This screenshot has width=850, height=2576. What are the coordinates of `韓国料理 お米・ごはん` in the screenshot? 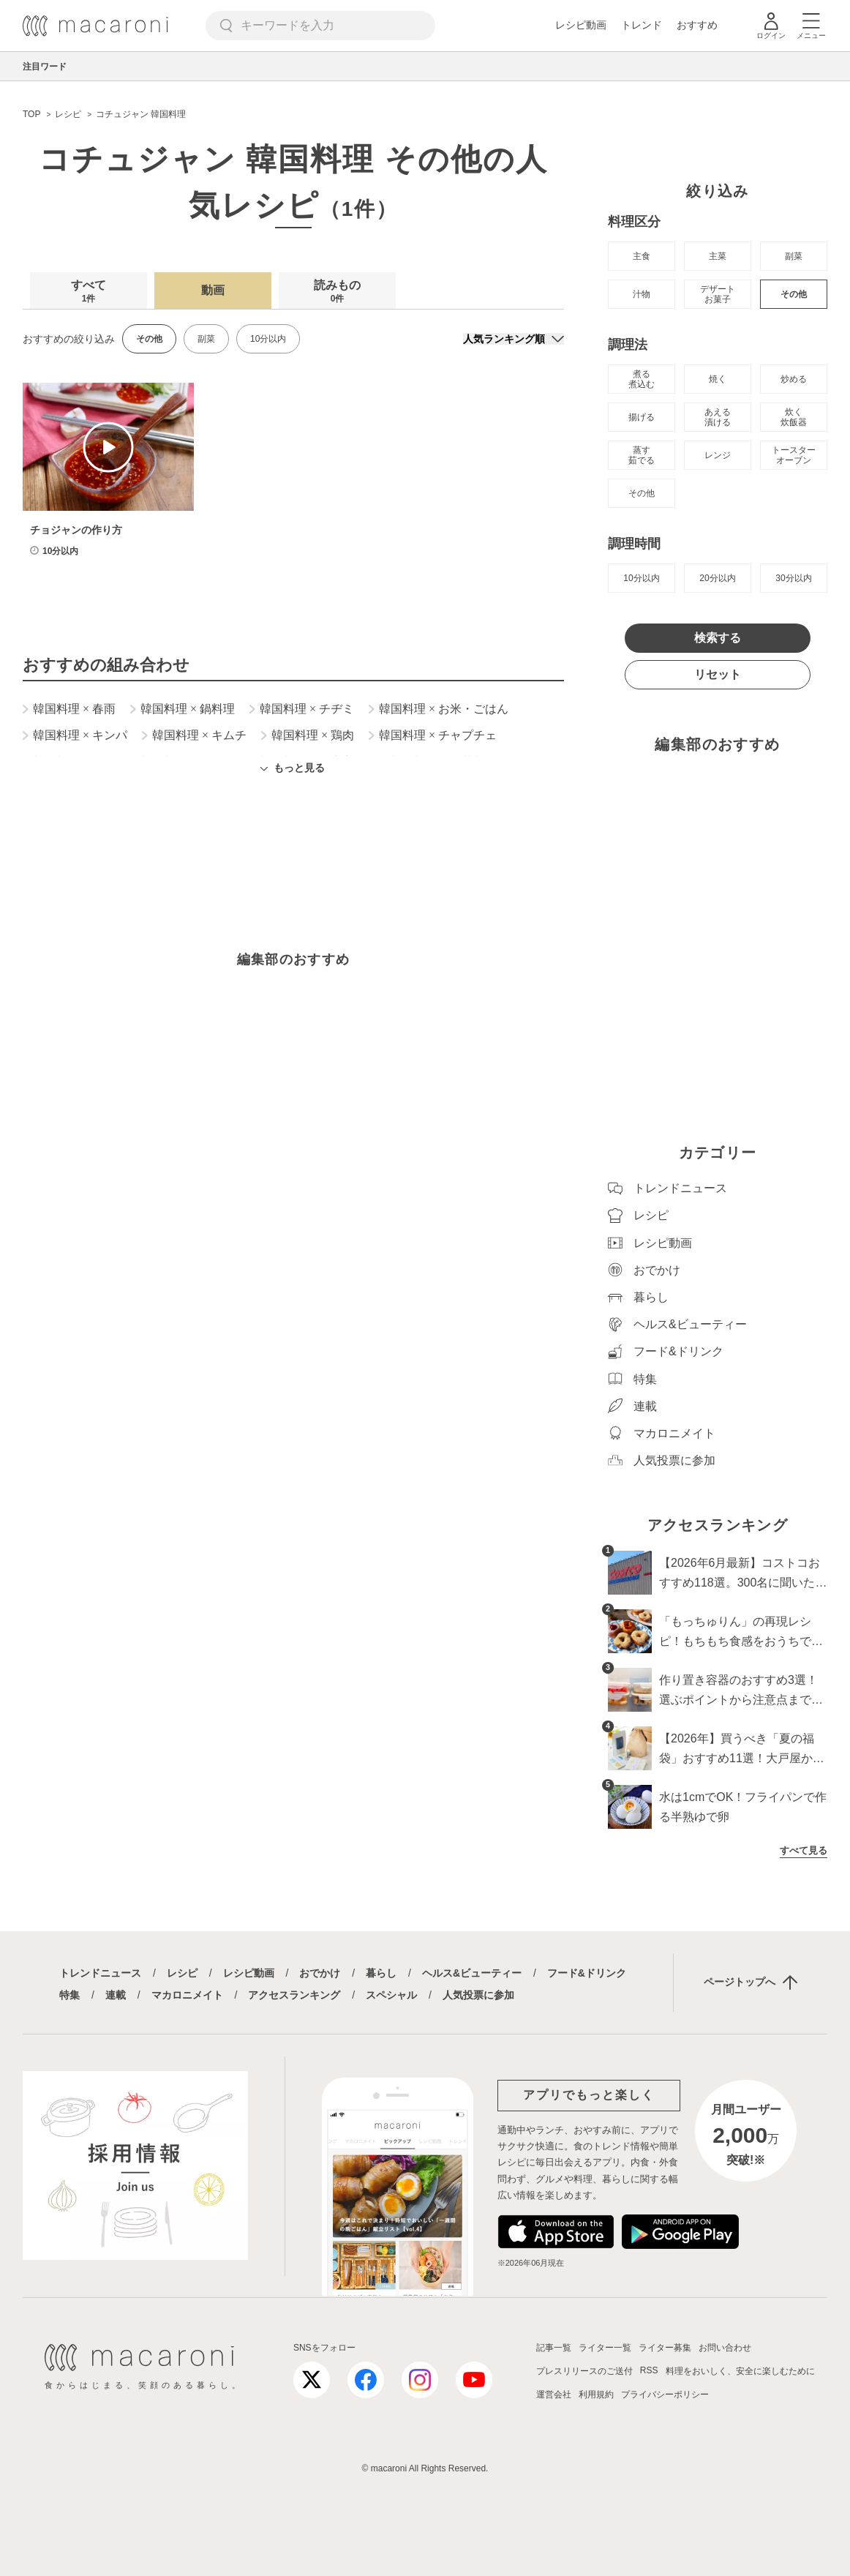 It's located at (438, 709).